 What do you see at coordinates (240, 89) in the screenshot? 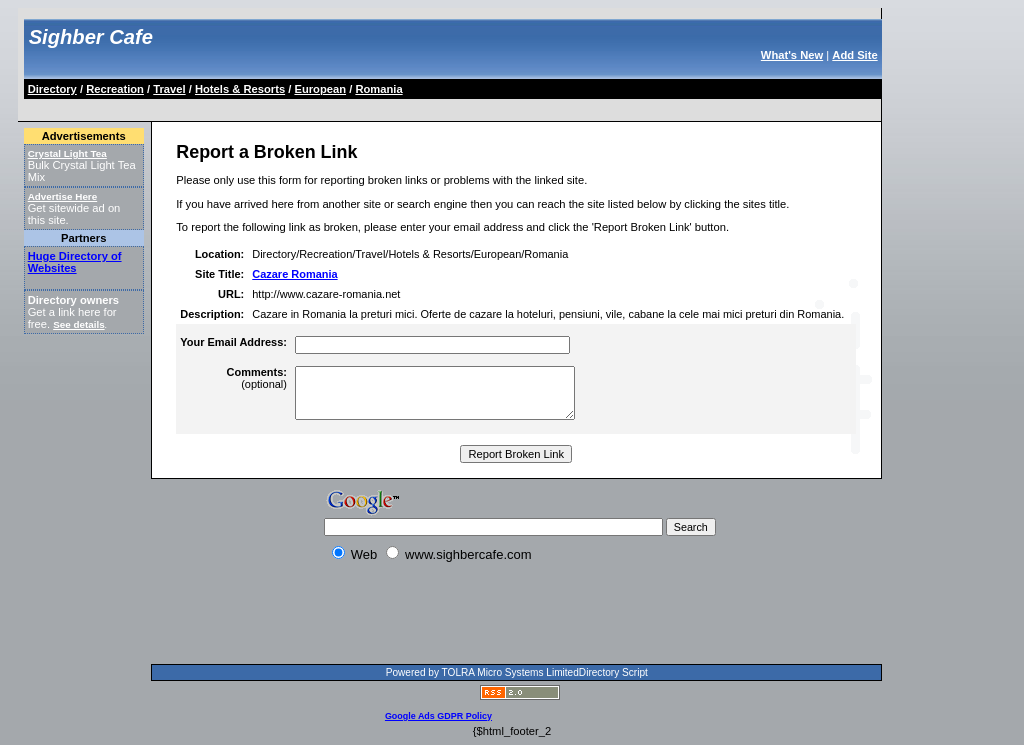
I see `Hotels & Resorts` at bounding box center [240, 89].